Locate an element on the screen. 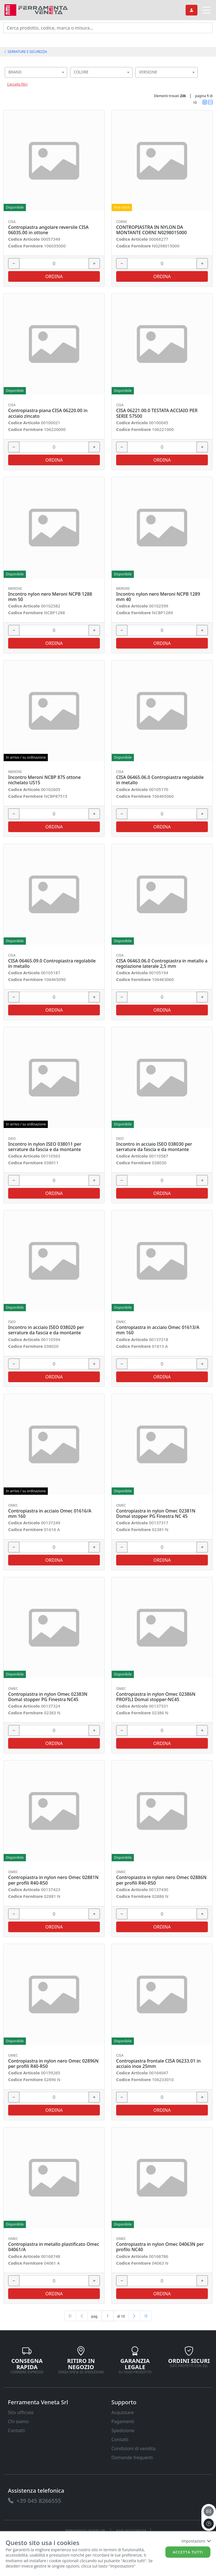 The height and width of the screenshot is (2576, 216). Contropiastra frontale CISA 06233.01 in acciaio inox 25mm [link] is located at coordinates (158, 2063).